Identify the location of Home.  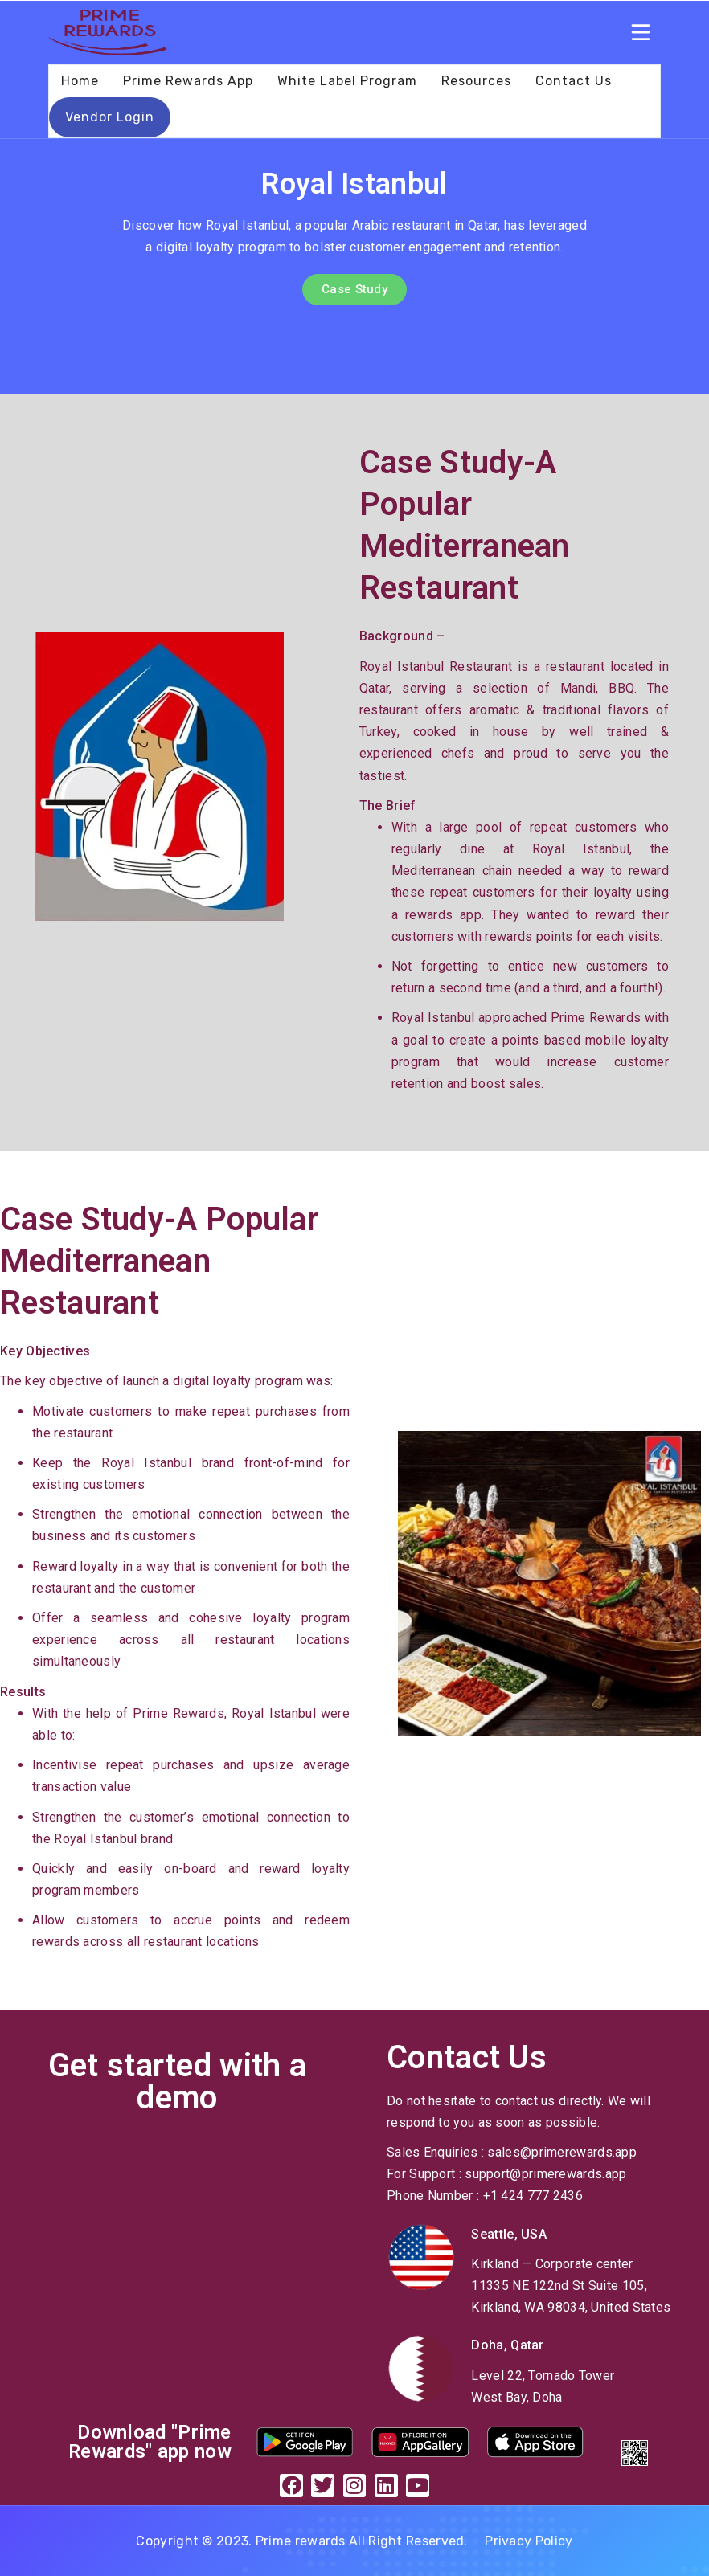
(80, 80).